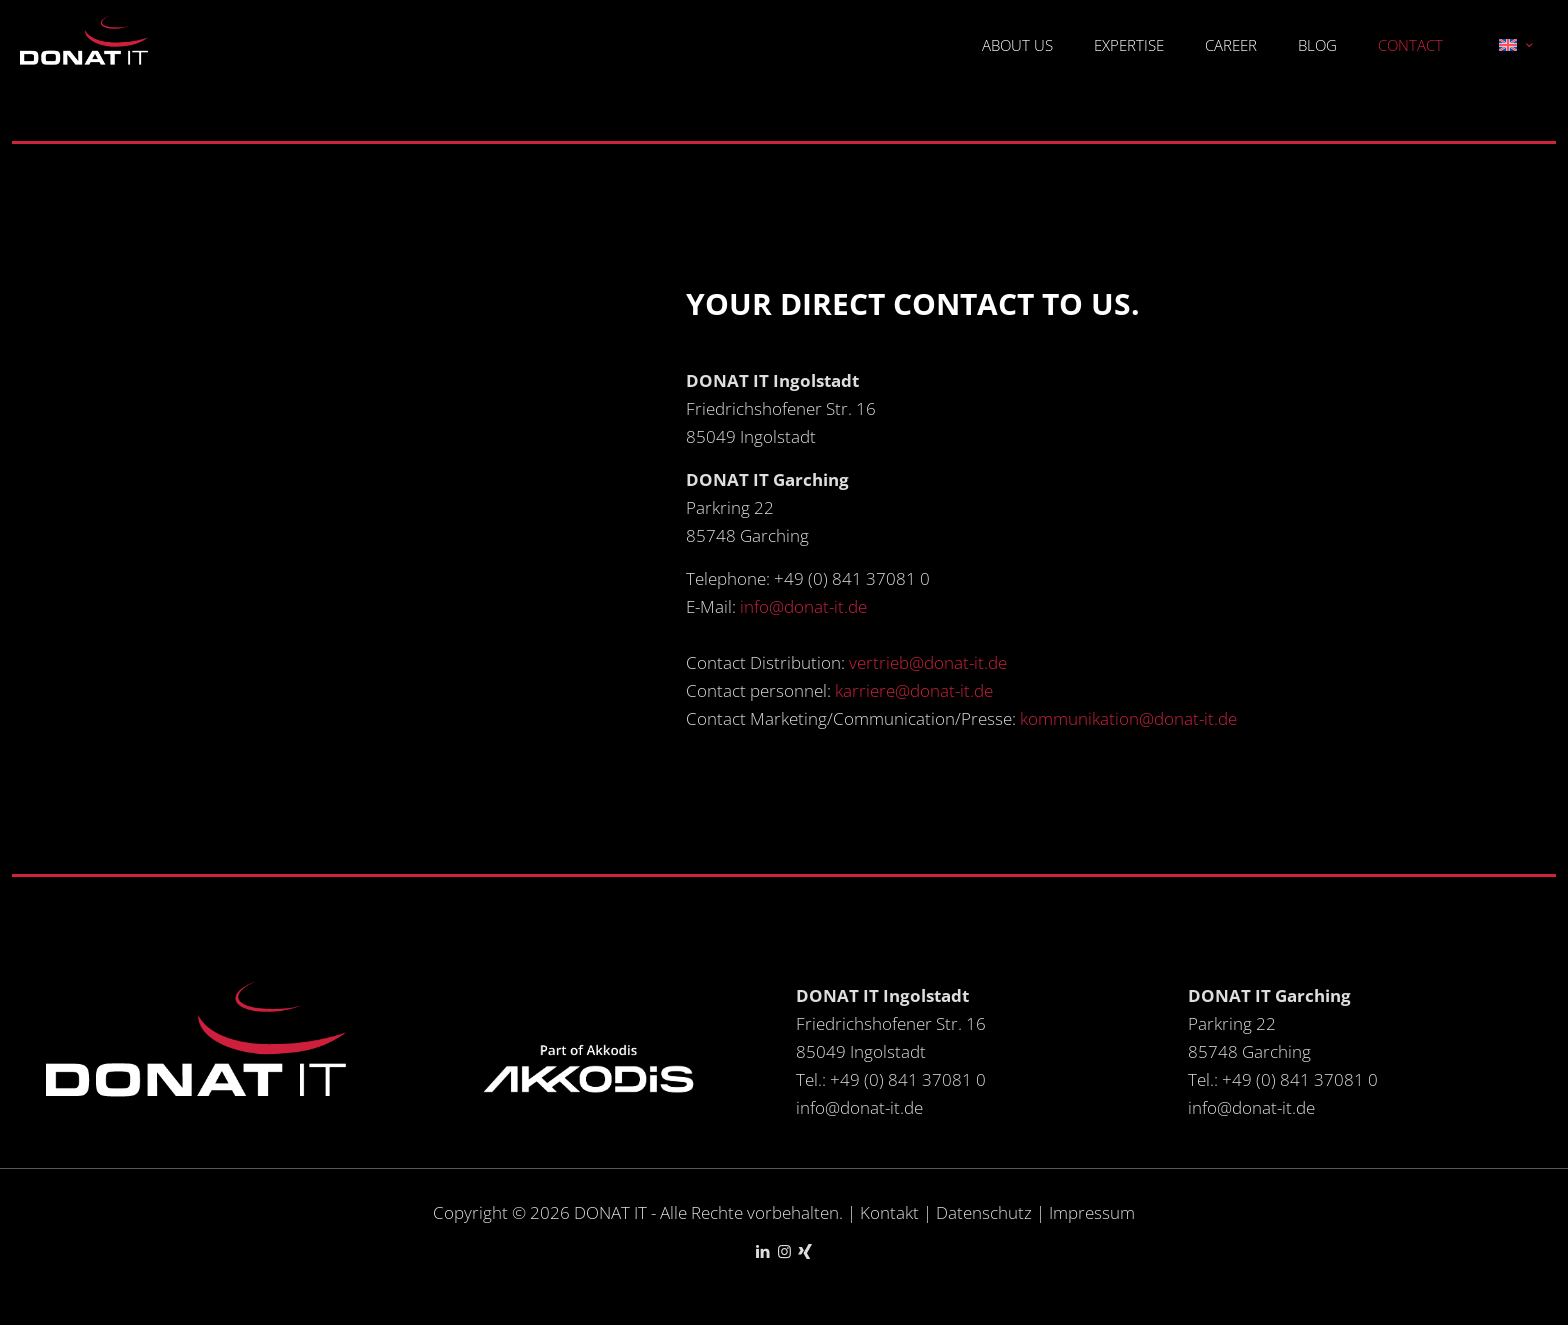 The image size is (1568, 1325). What do you see at coordinates (1515, 45) in the screenshot?
I see `[Language menu icon]` at bounding box center [1515, 45].